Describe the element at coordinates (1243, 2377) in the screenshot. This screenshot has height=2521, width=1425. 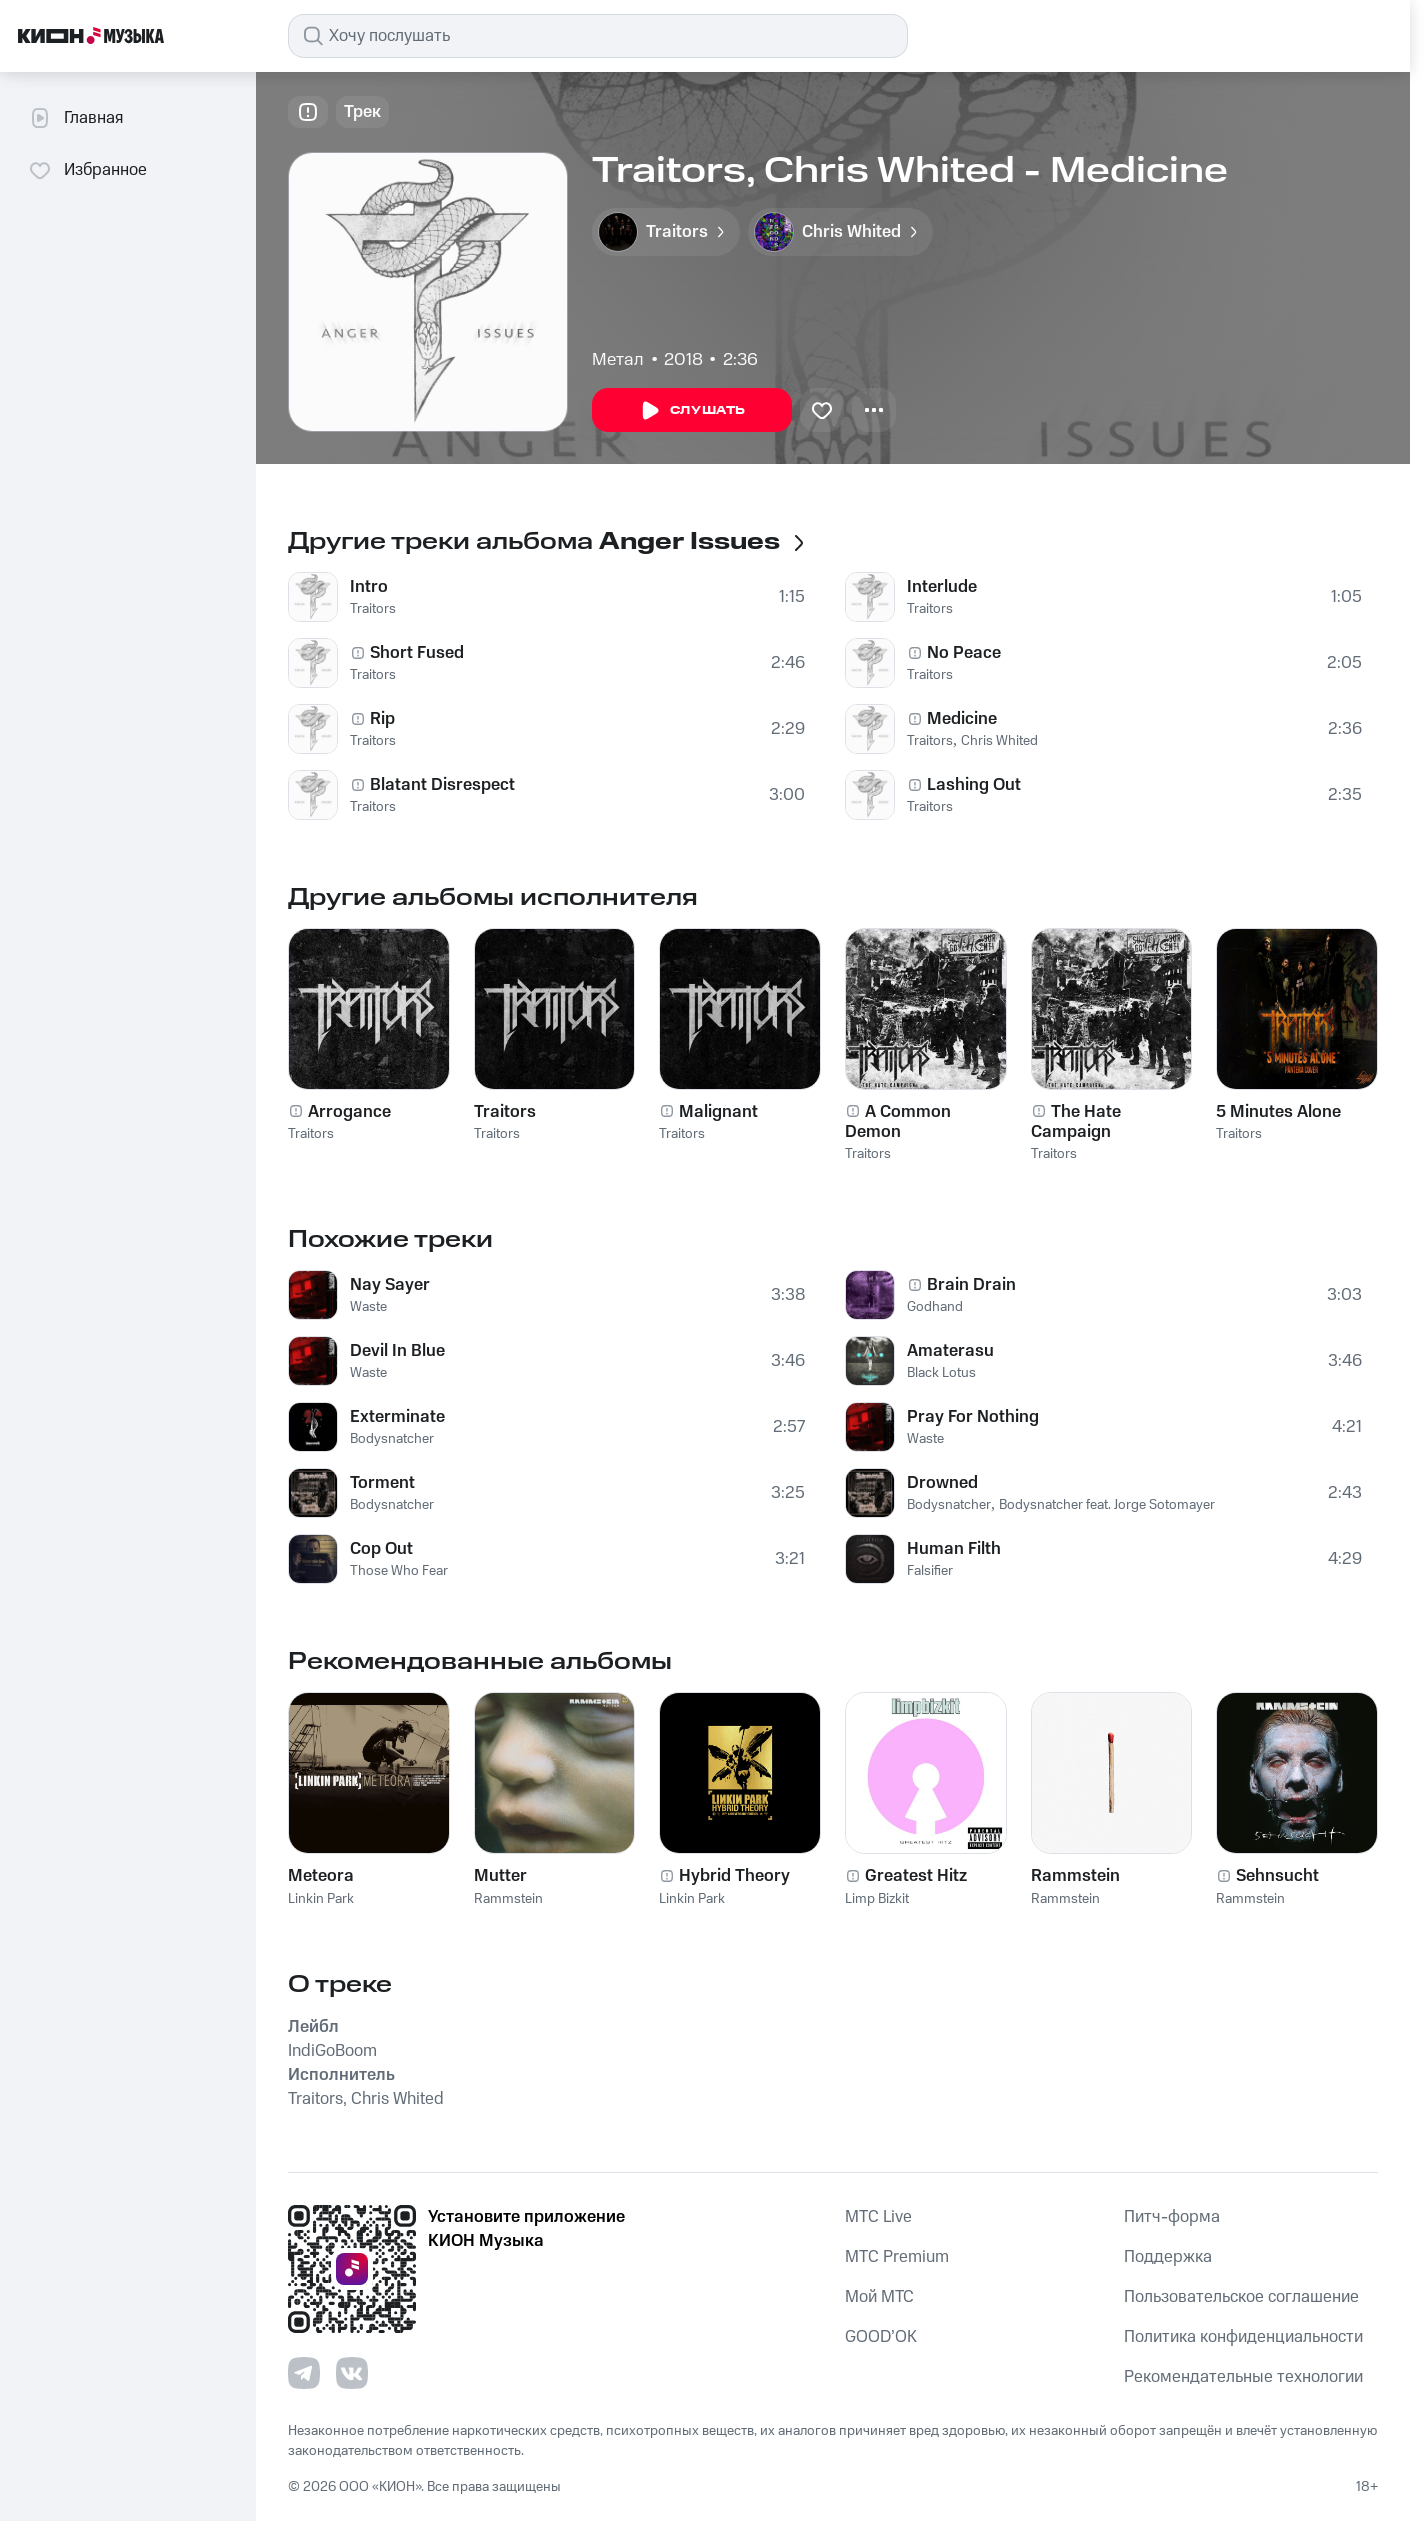
I see `Рекомендательные технологии` at that location.